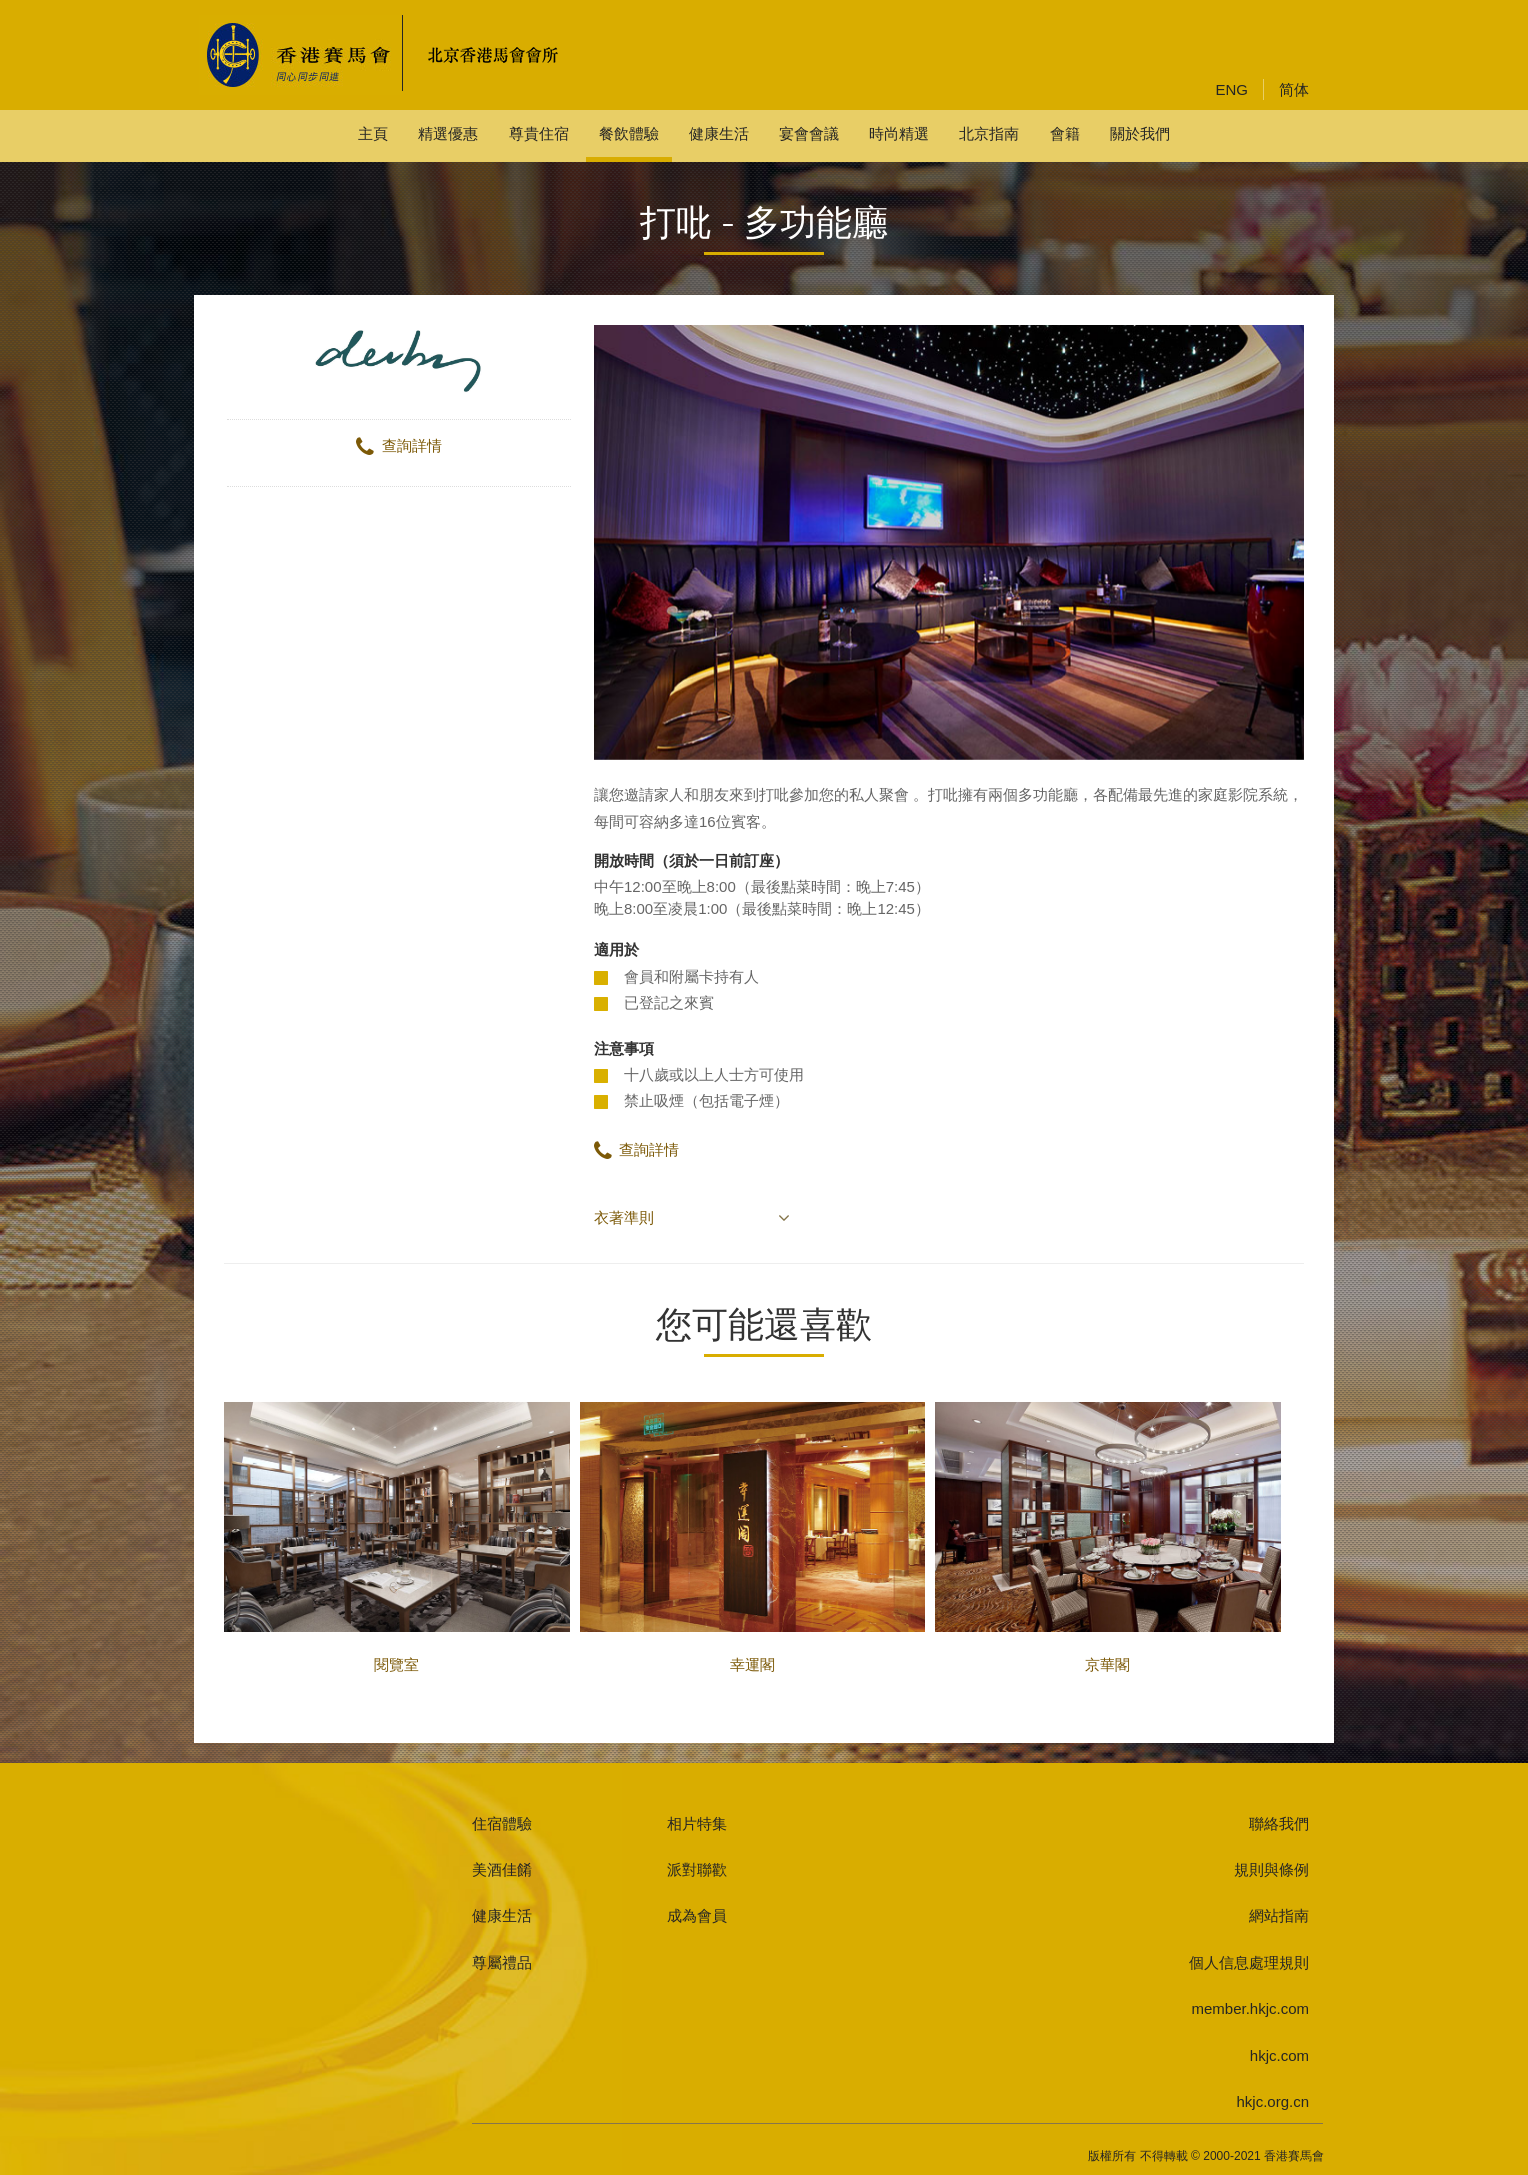 The image size is (1528, 2175). I want to click on 規則與條例, so click(1271, 1869).